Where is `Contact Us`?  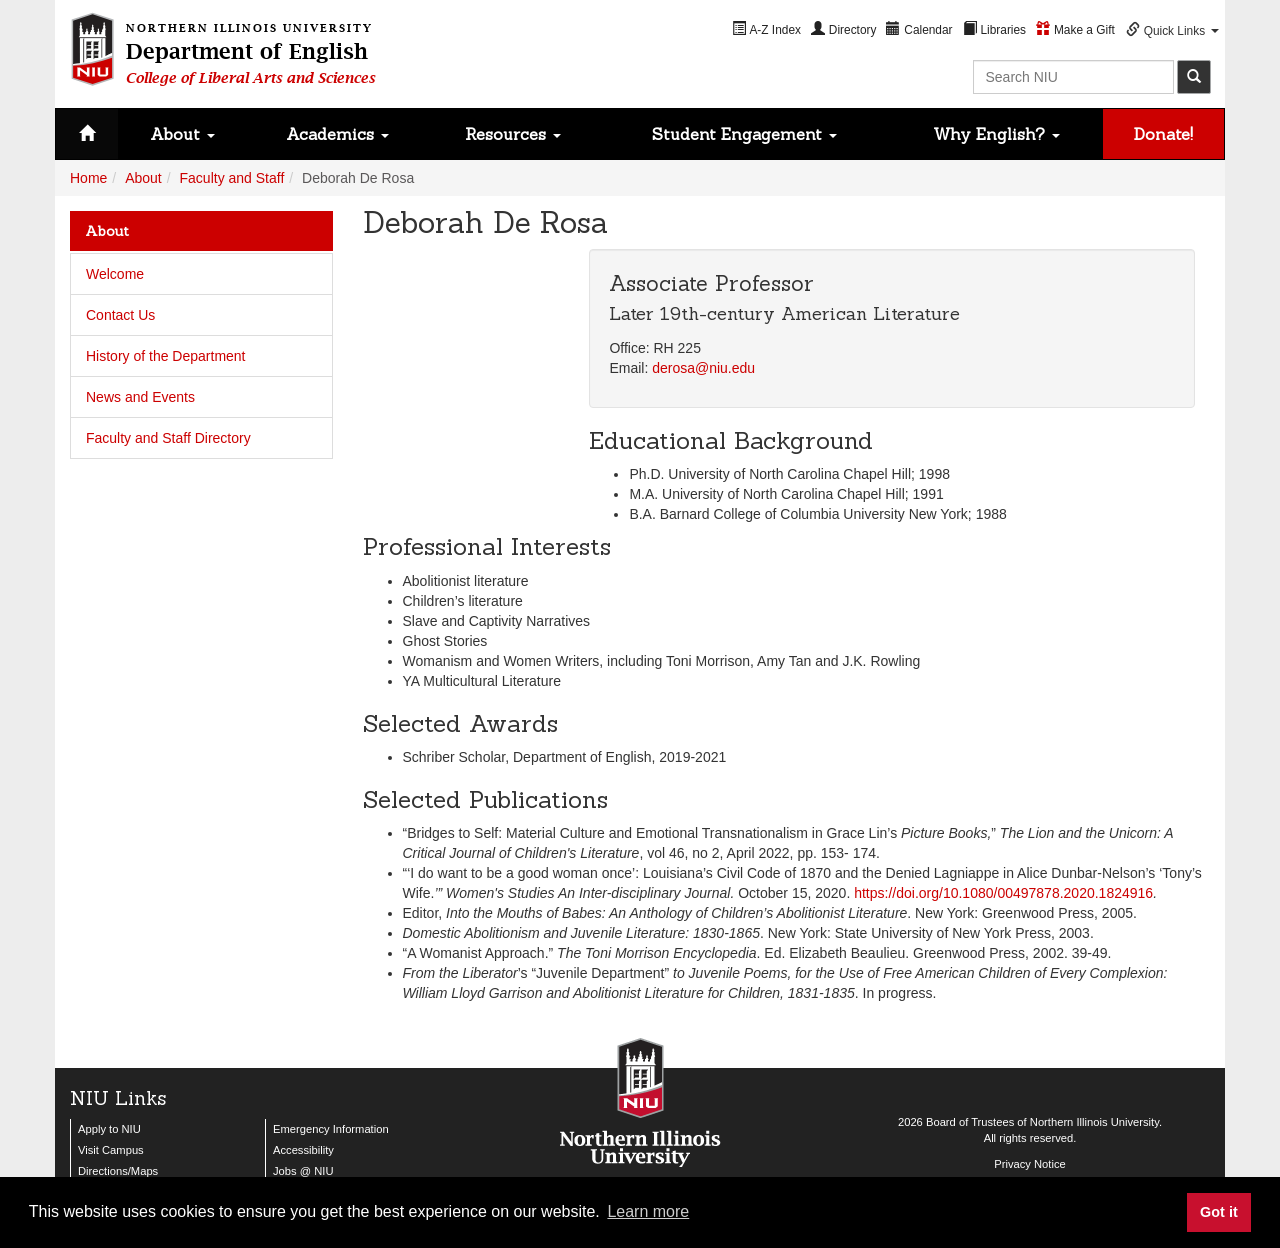
Contact Us is located at coordinates (120, 315).